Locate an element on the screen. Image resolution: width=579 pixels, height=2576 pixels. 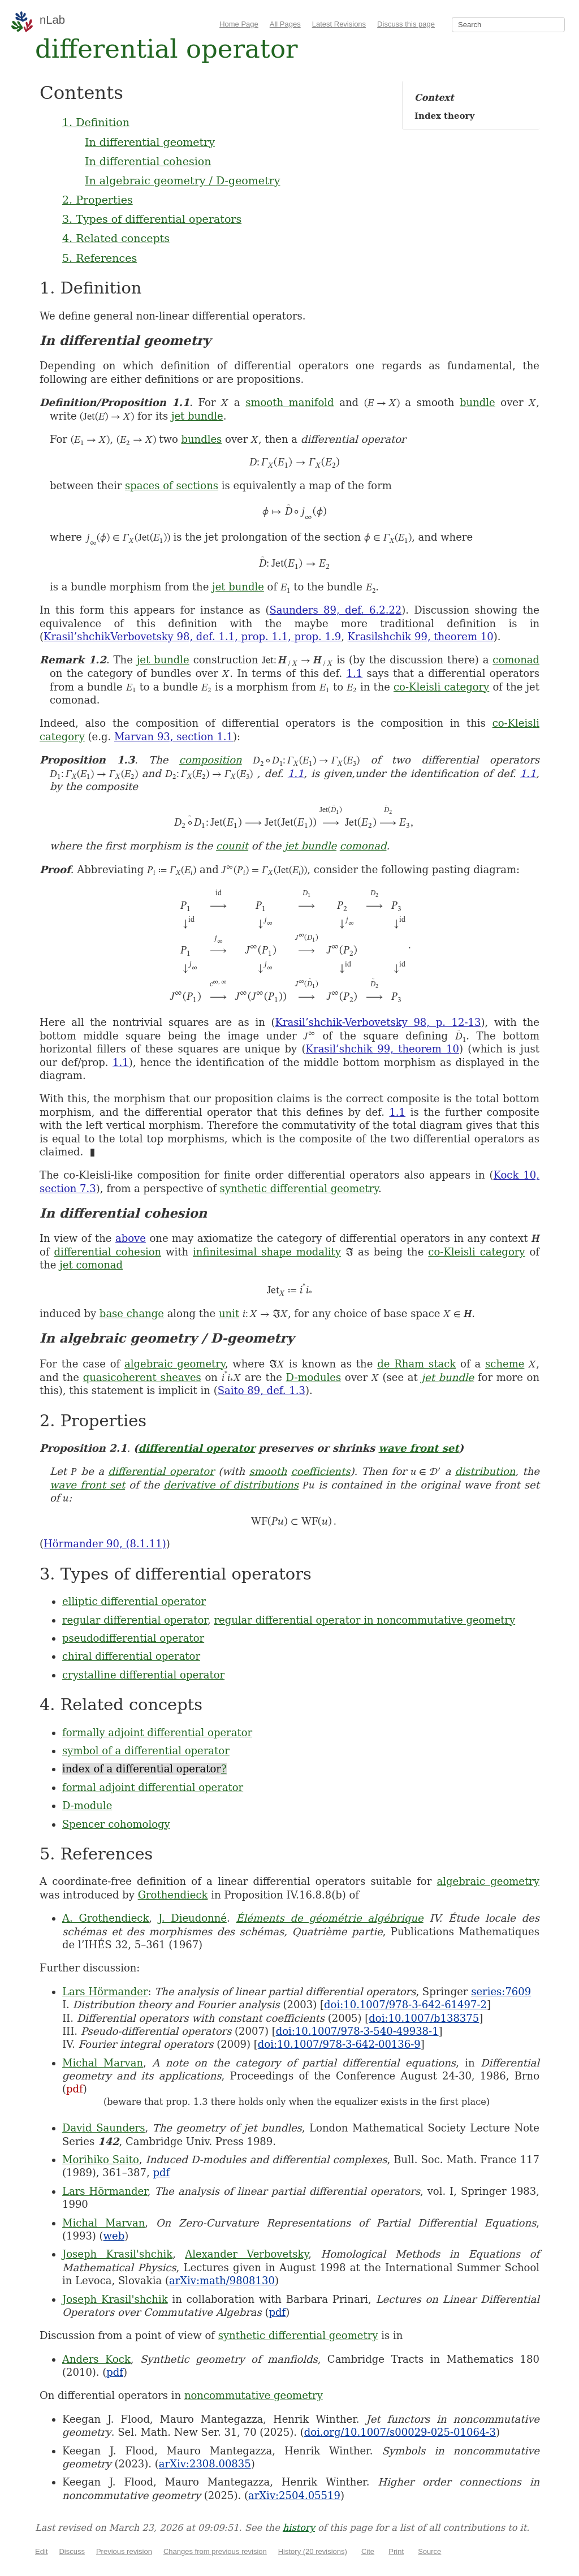
synthetic differential geometry is located at coordinates (299, 1188).